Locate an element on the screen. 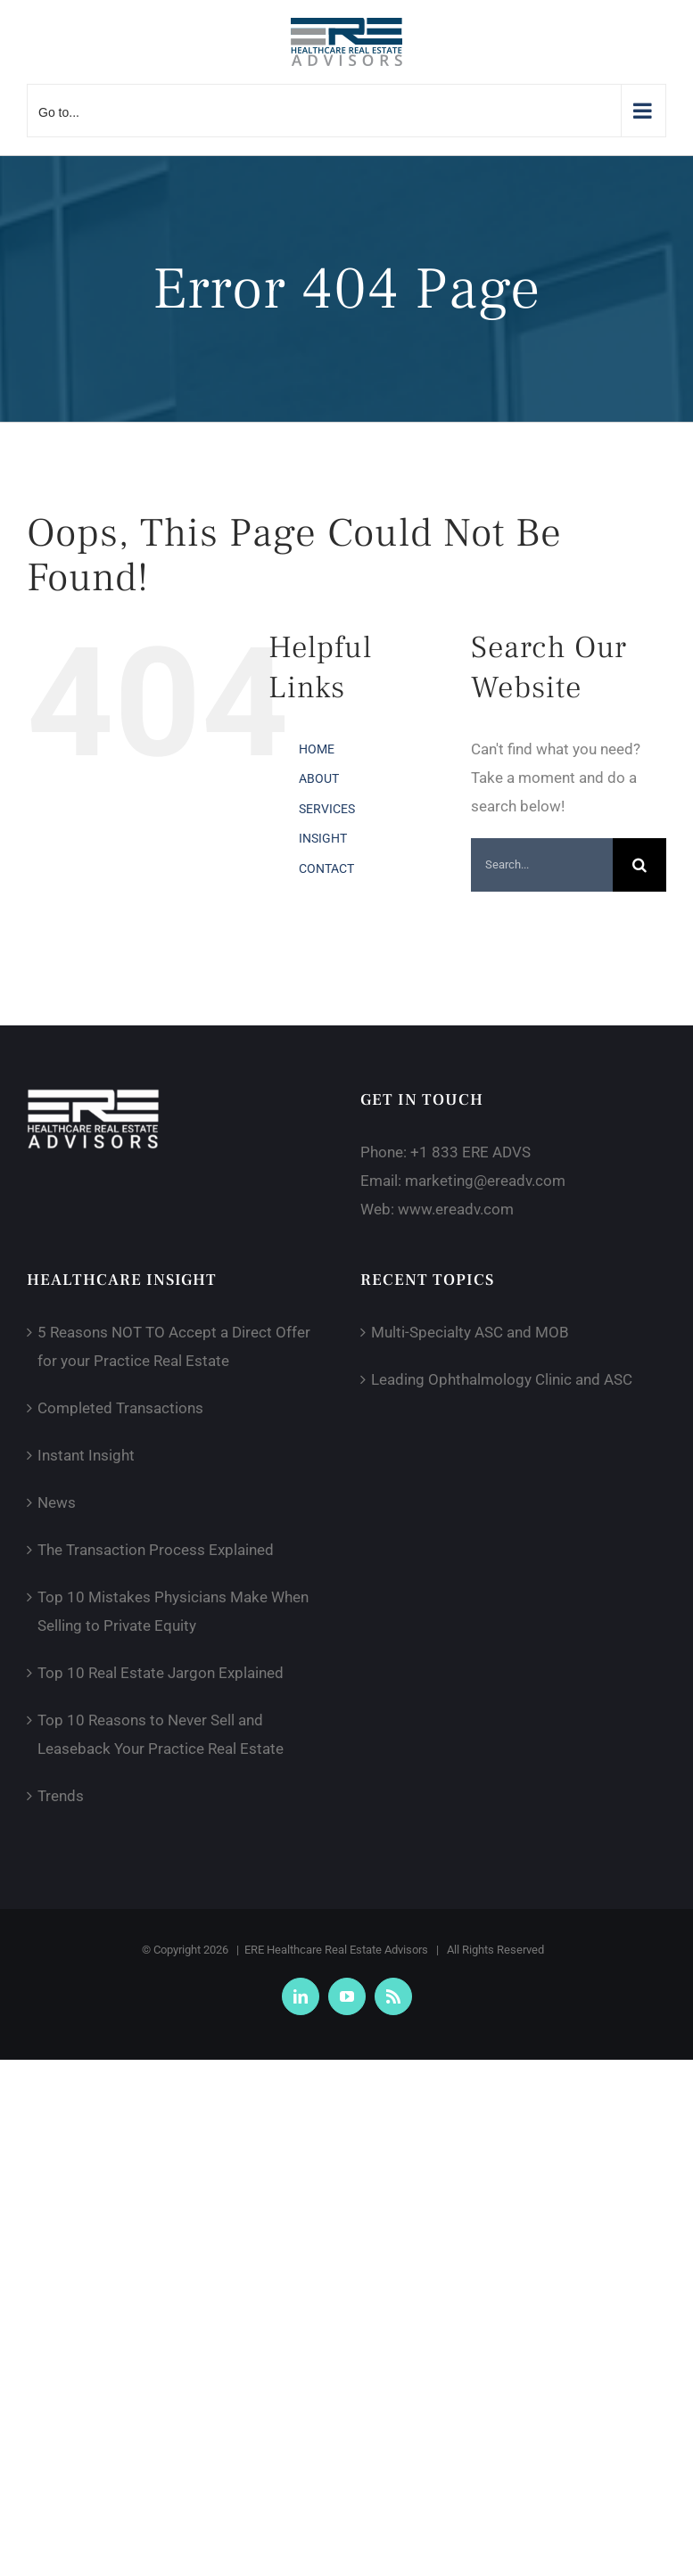 This screenshot has height=2576, width=693. HOME is located at coordinates (316, 749).